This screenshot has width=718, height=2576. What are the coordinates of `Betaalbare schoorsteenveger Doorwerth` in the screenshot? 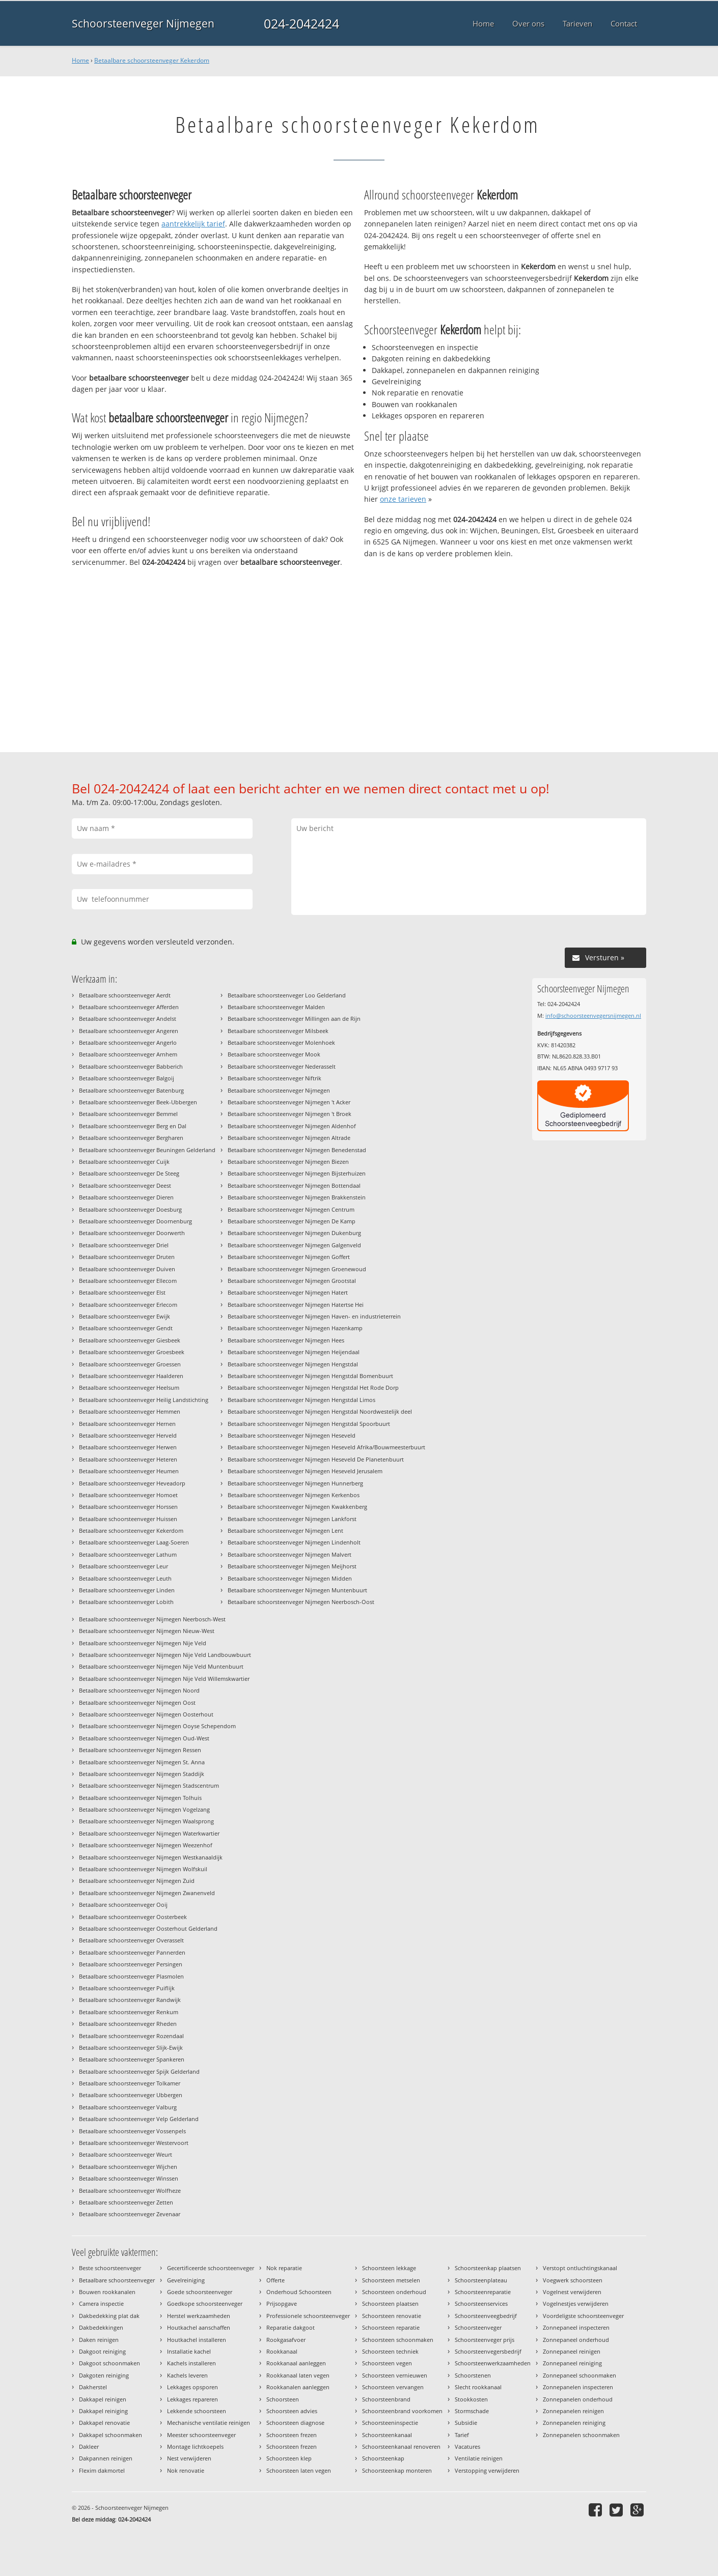 It's located at (132, 1233).